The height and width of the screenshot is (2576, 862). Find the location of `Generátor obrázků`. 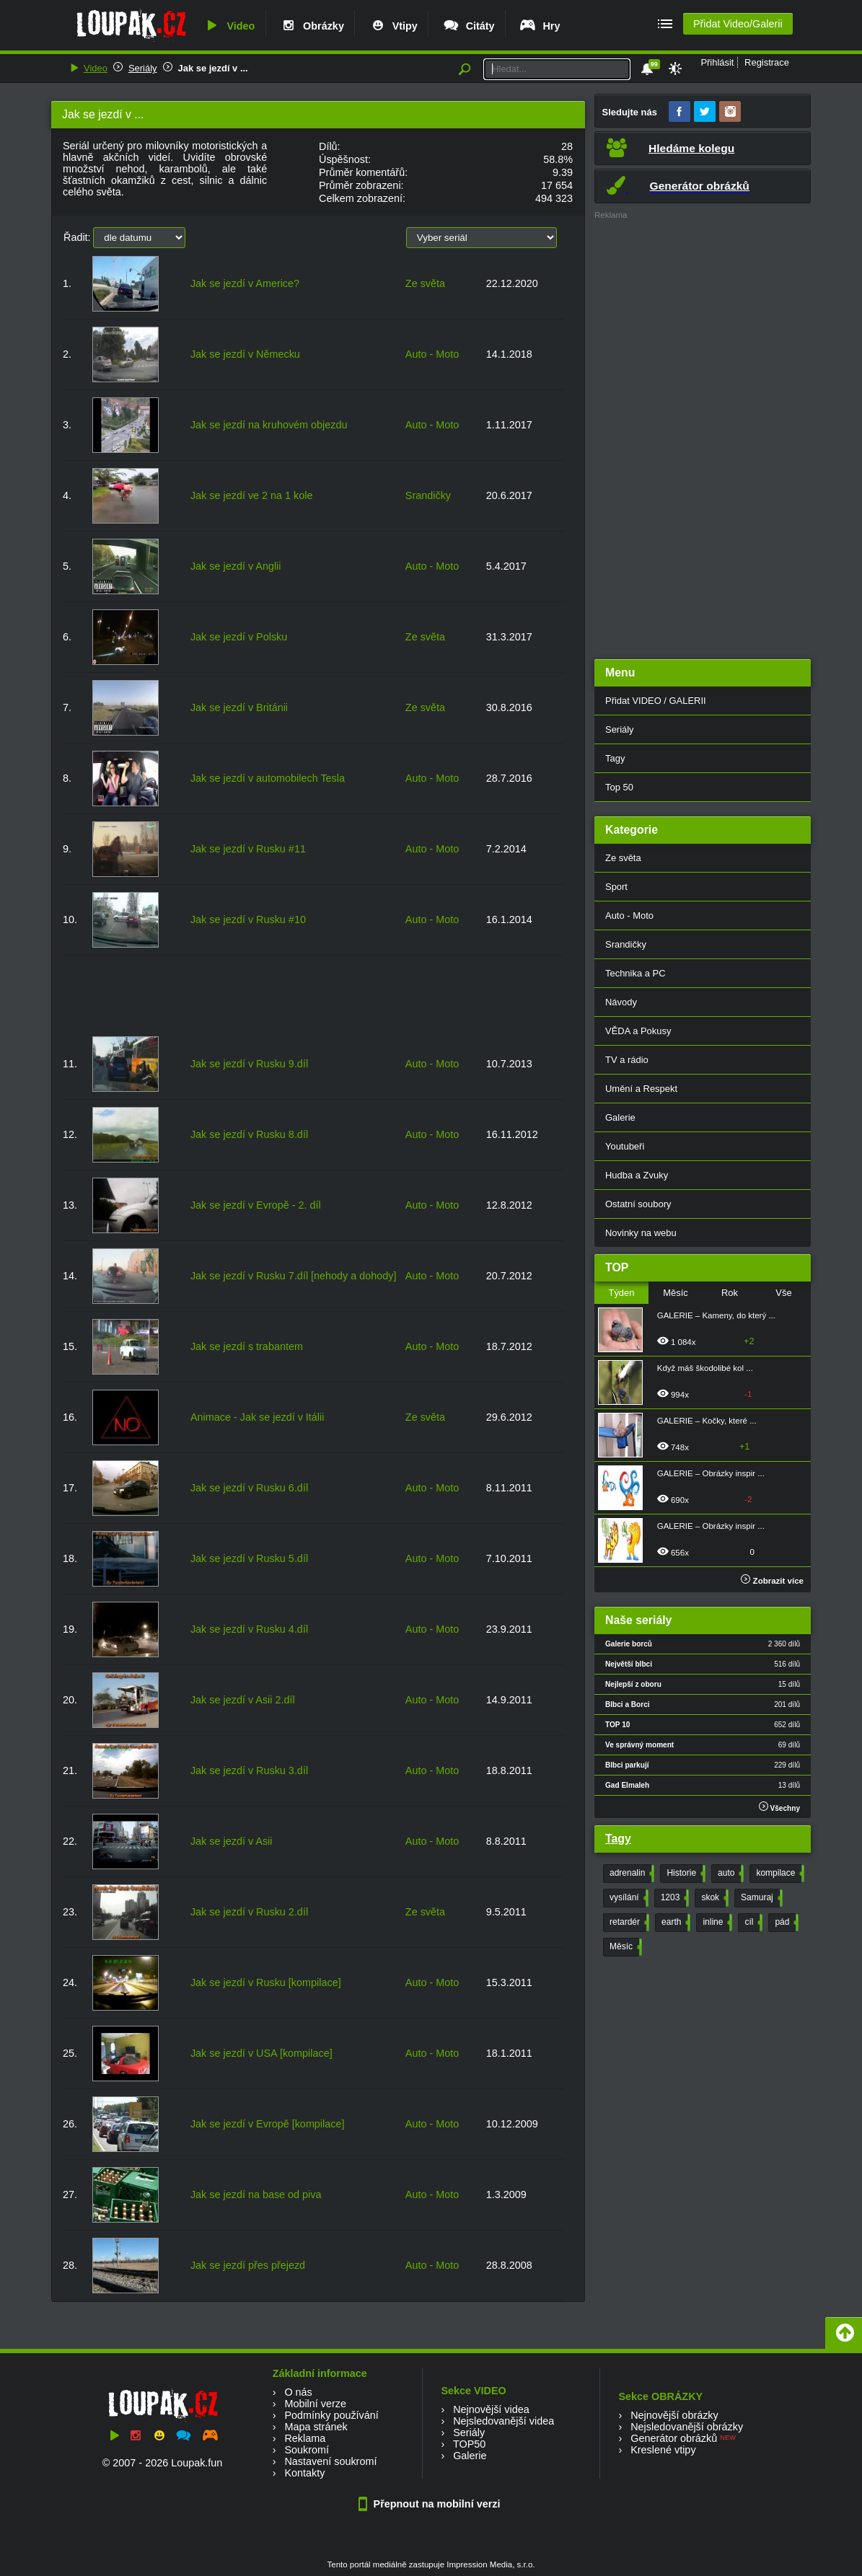

Generátor obrázků is located at coordinates (673, 2438).